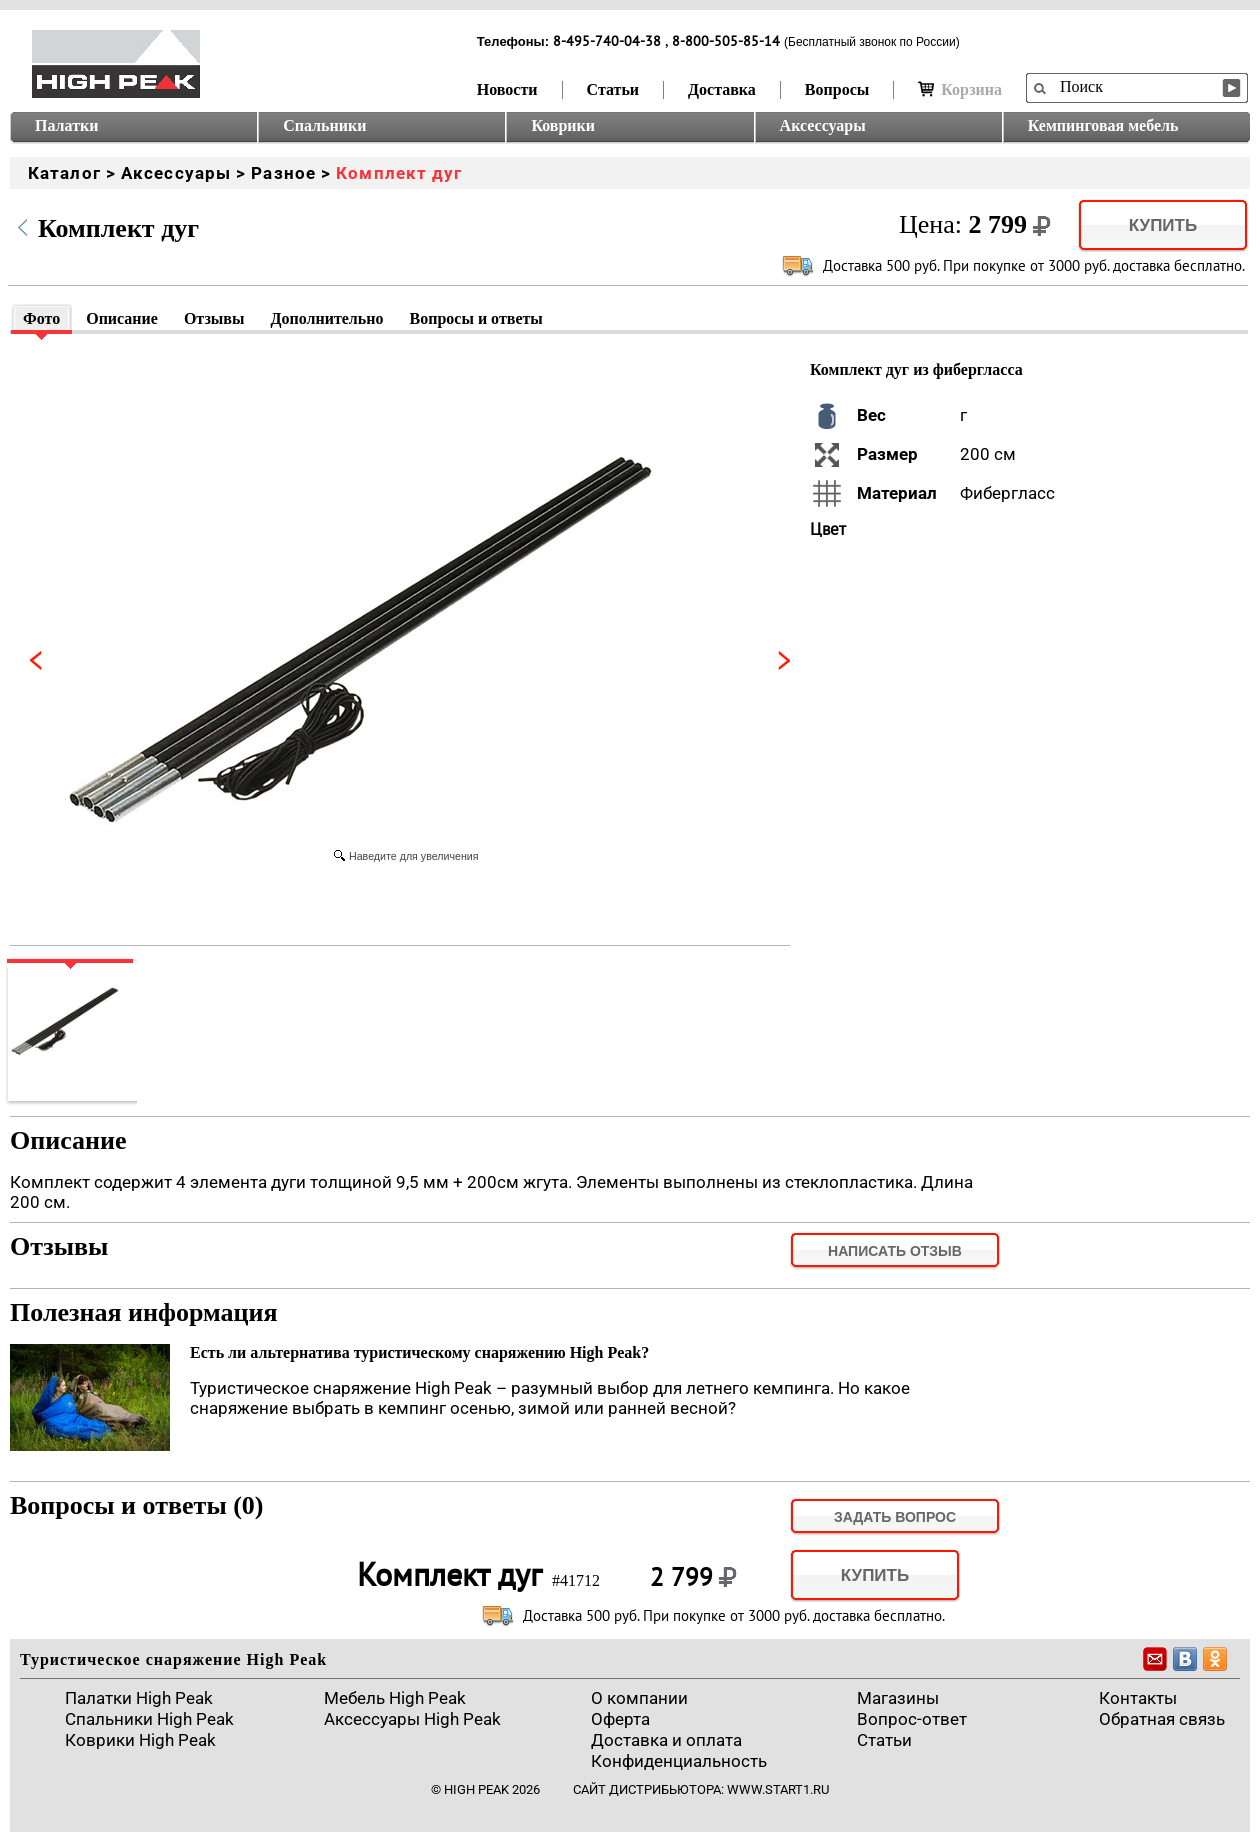  Describe the element at coordinates (214, 318) in the screenshot. I see `Отзывы` at that location.